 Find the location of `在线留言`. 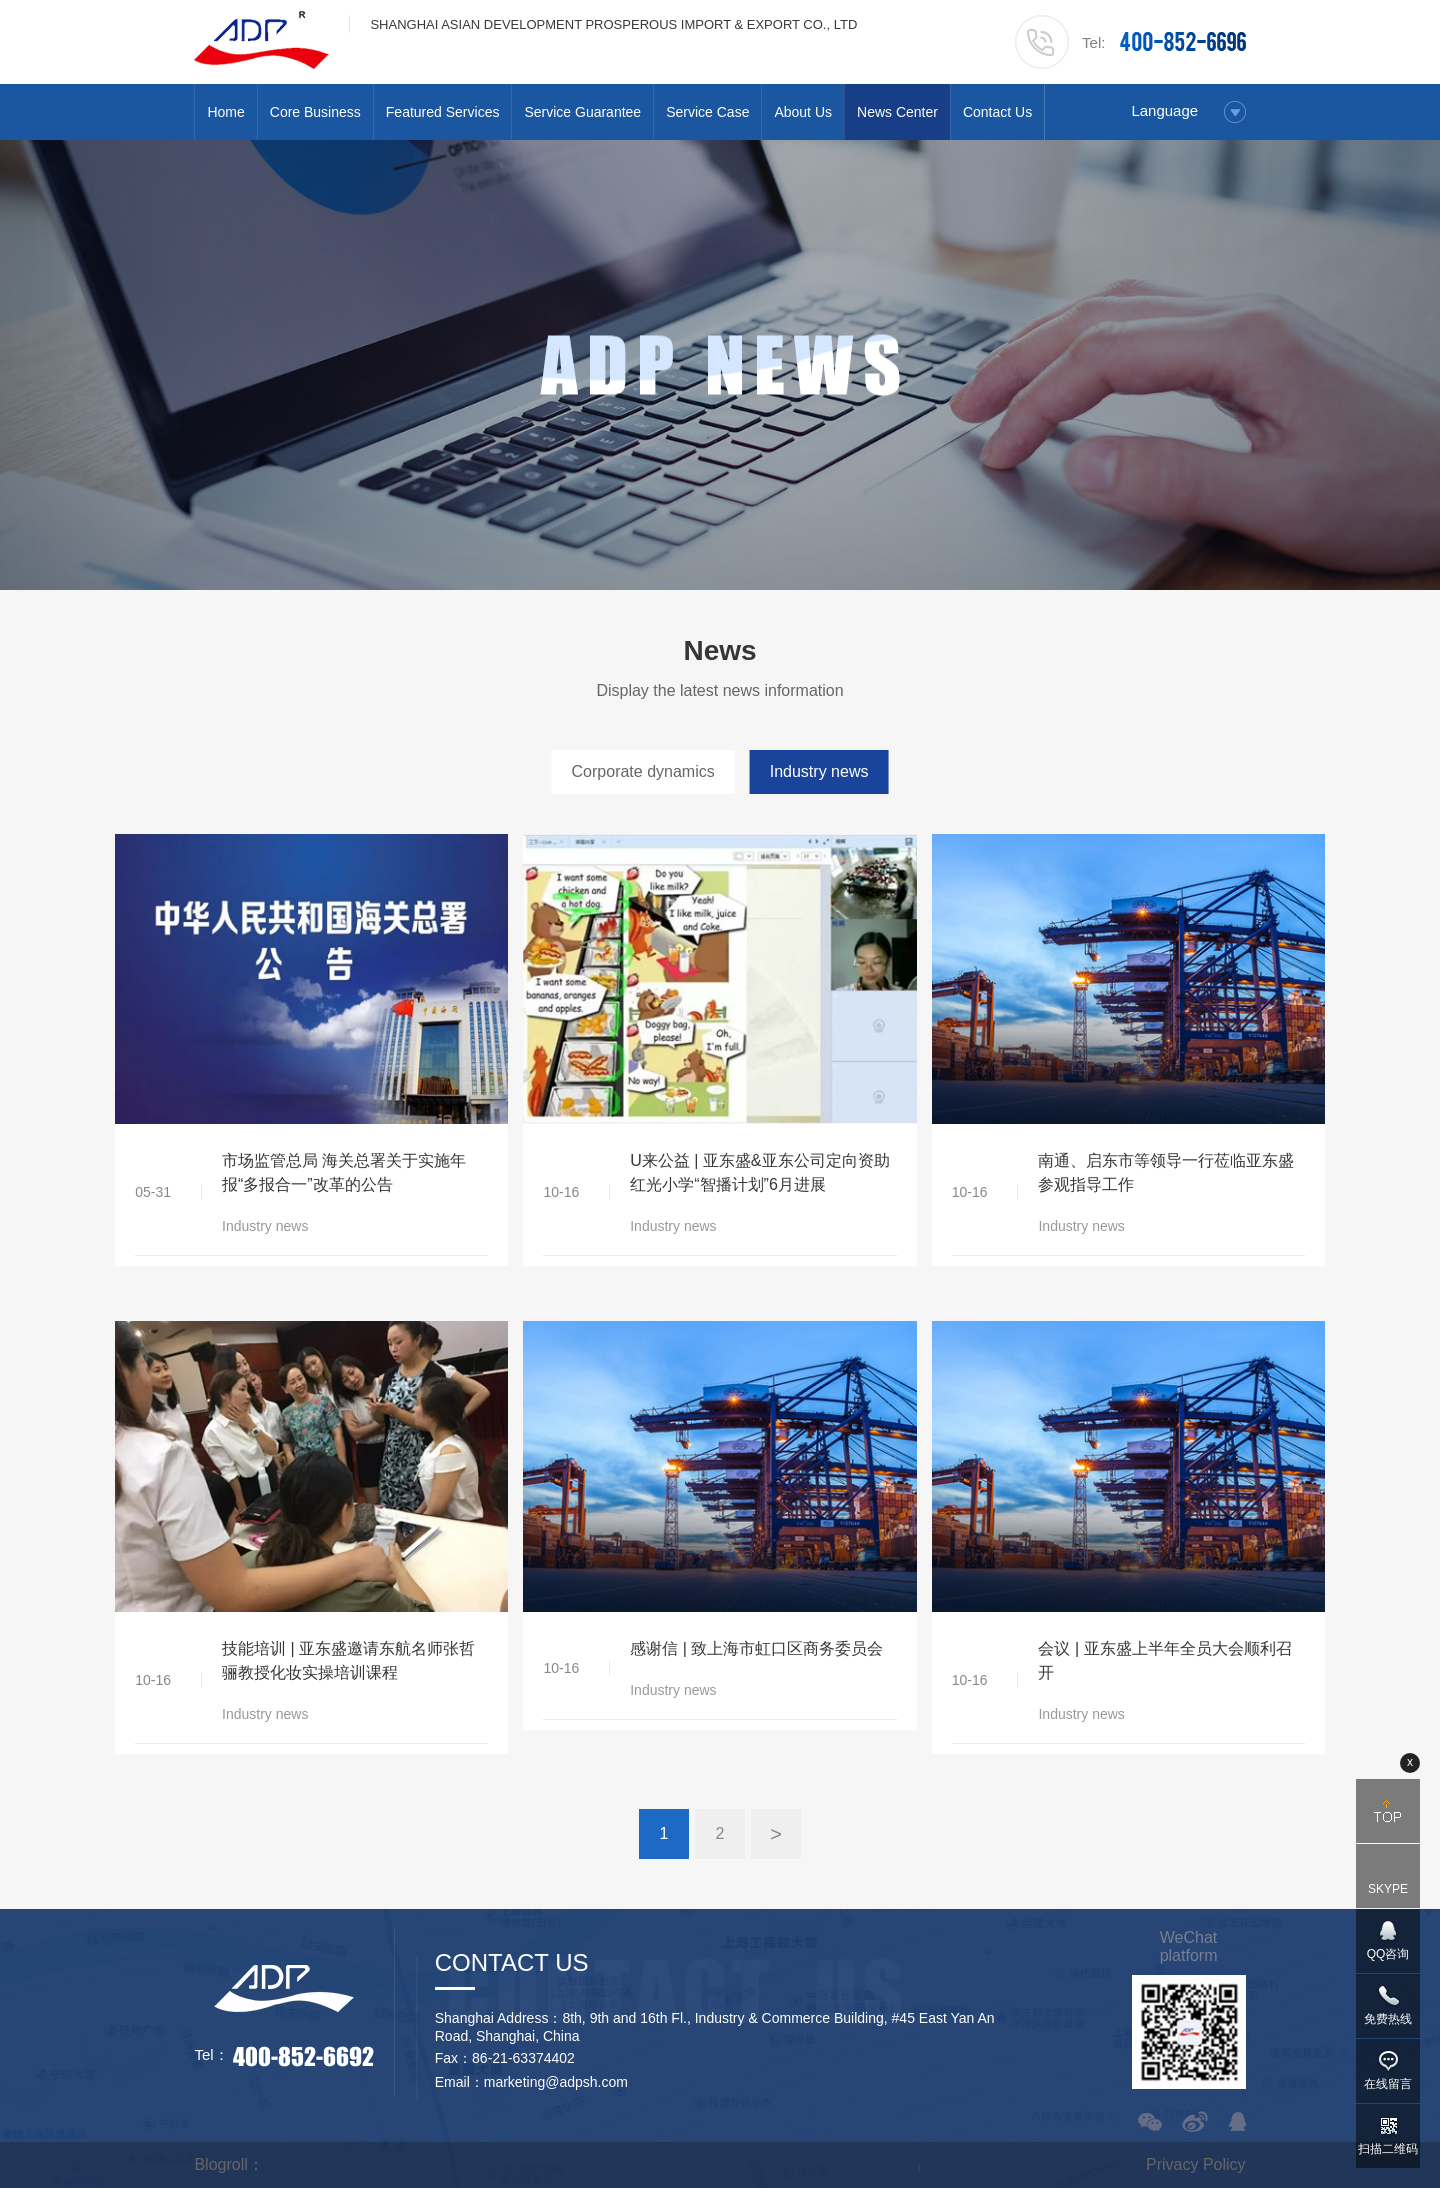

在线留言 is located at coordinates (1388, 2084).